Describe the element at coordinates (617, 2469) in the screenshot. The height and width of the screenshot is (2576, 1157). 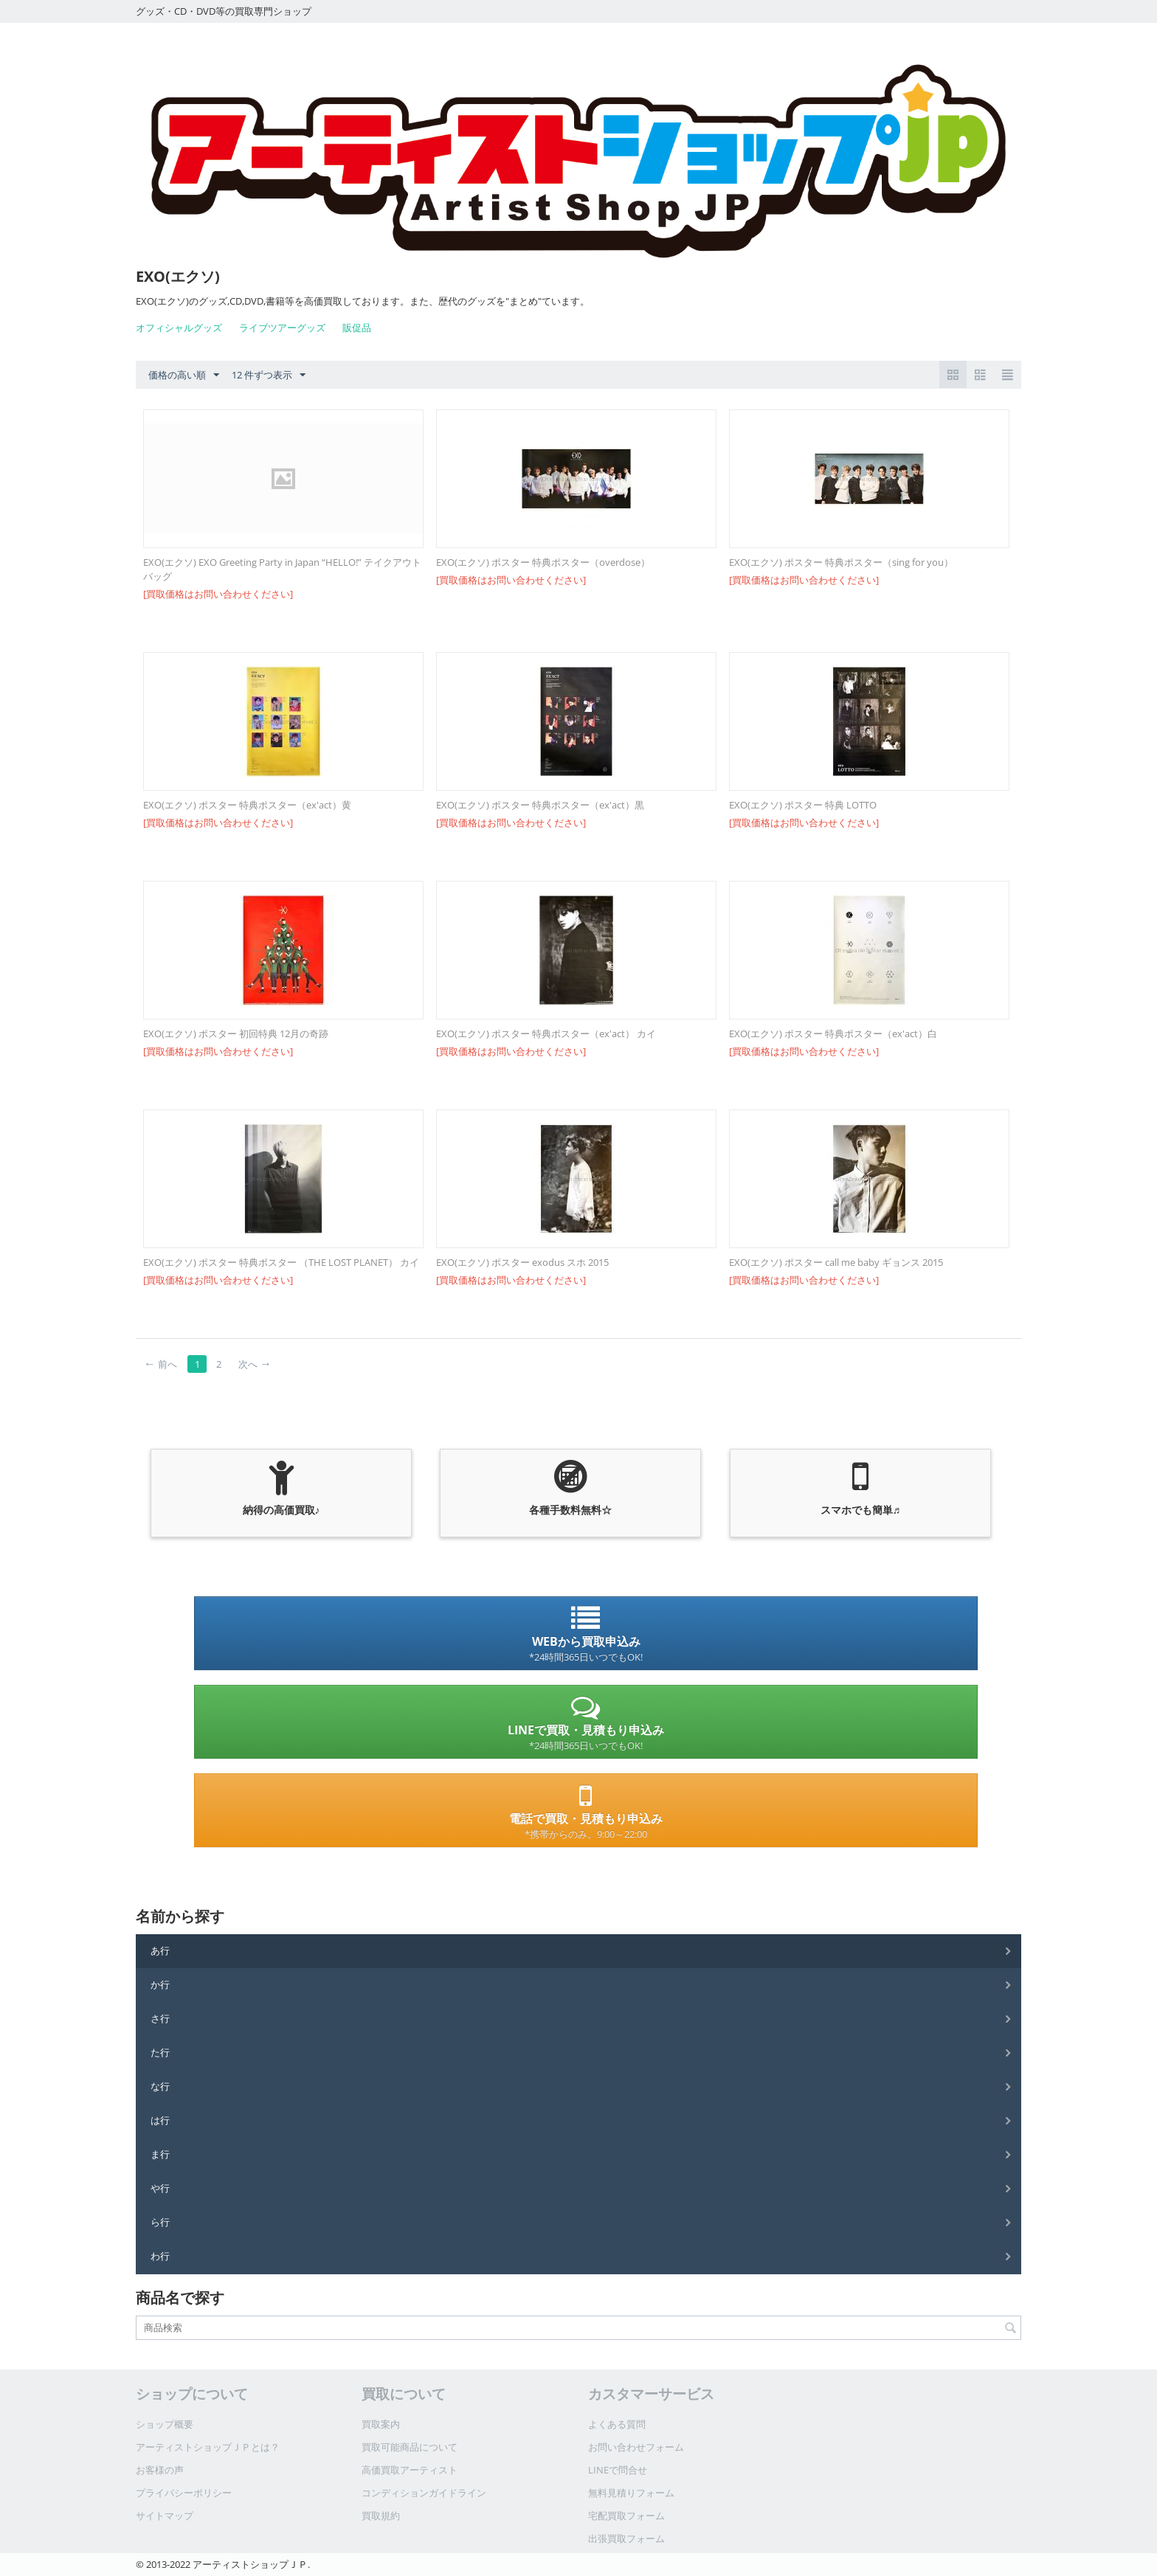
I see `LINEで問合せ` at that location.